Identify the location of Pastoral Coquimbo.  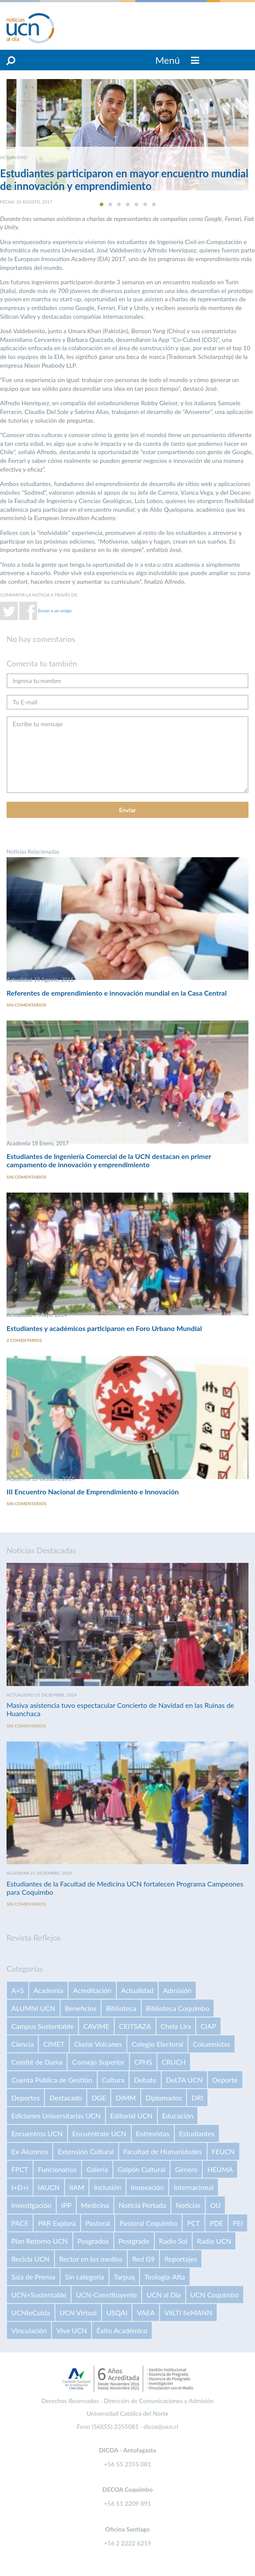
(148, 2223).